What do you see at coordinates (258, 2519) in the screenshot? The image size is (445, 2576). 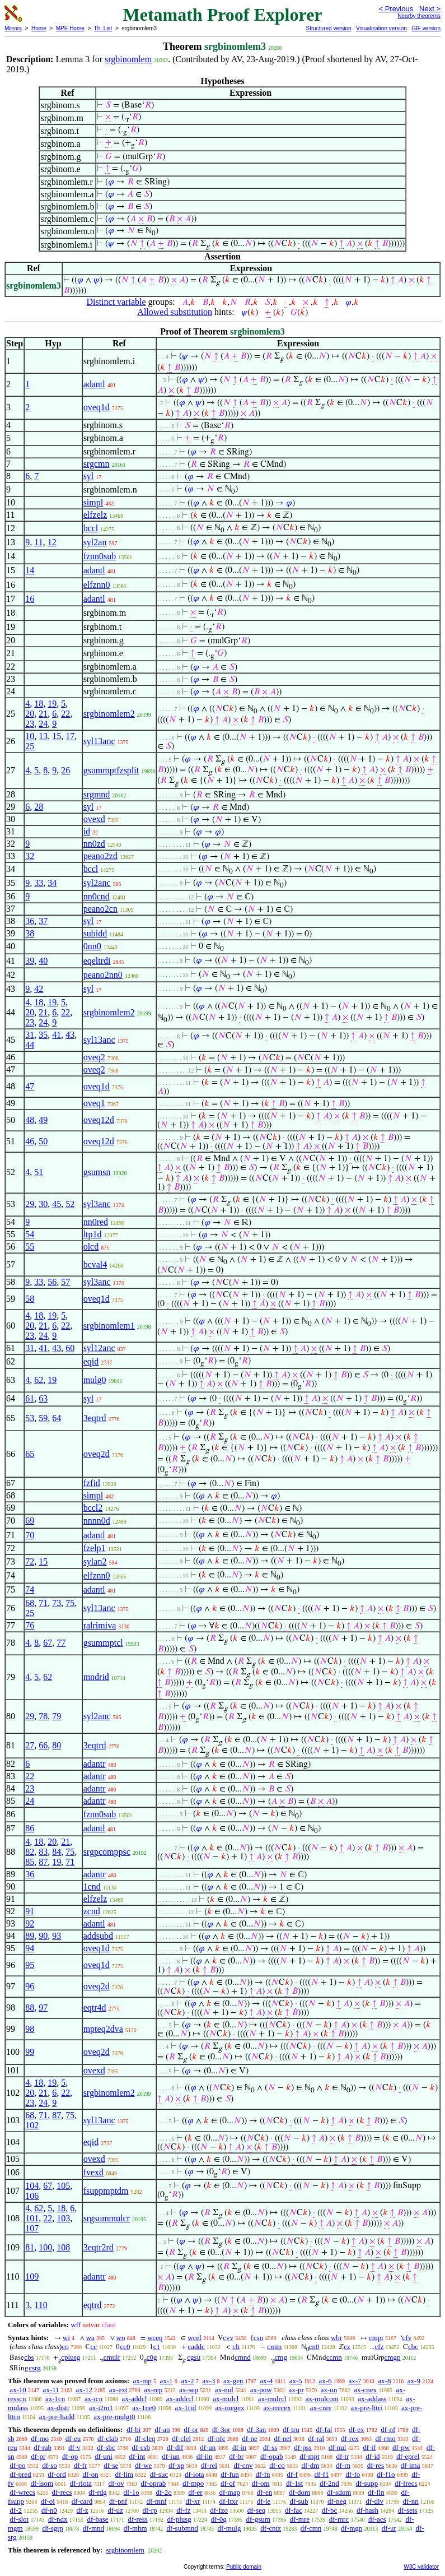 I see `df-gsum` at bounding box center [258, 2519].